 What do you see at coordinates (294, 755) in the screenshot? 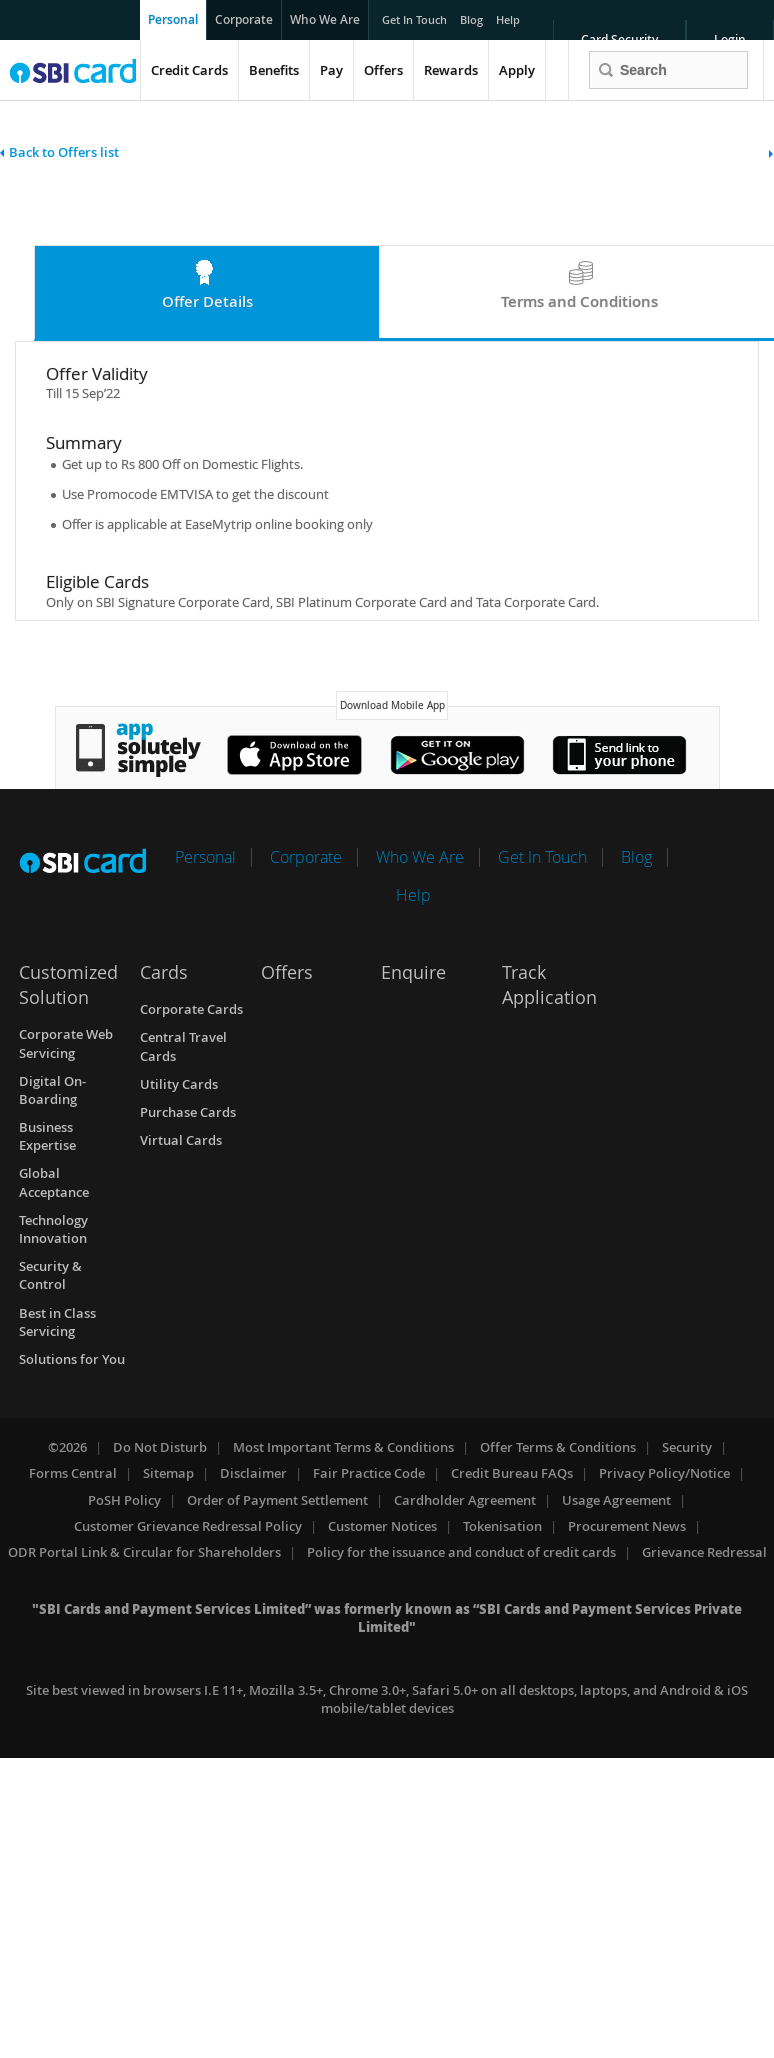
I see `Apple's App Store` at bounding box center [294, 755].